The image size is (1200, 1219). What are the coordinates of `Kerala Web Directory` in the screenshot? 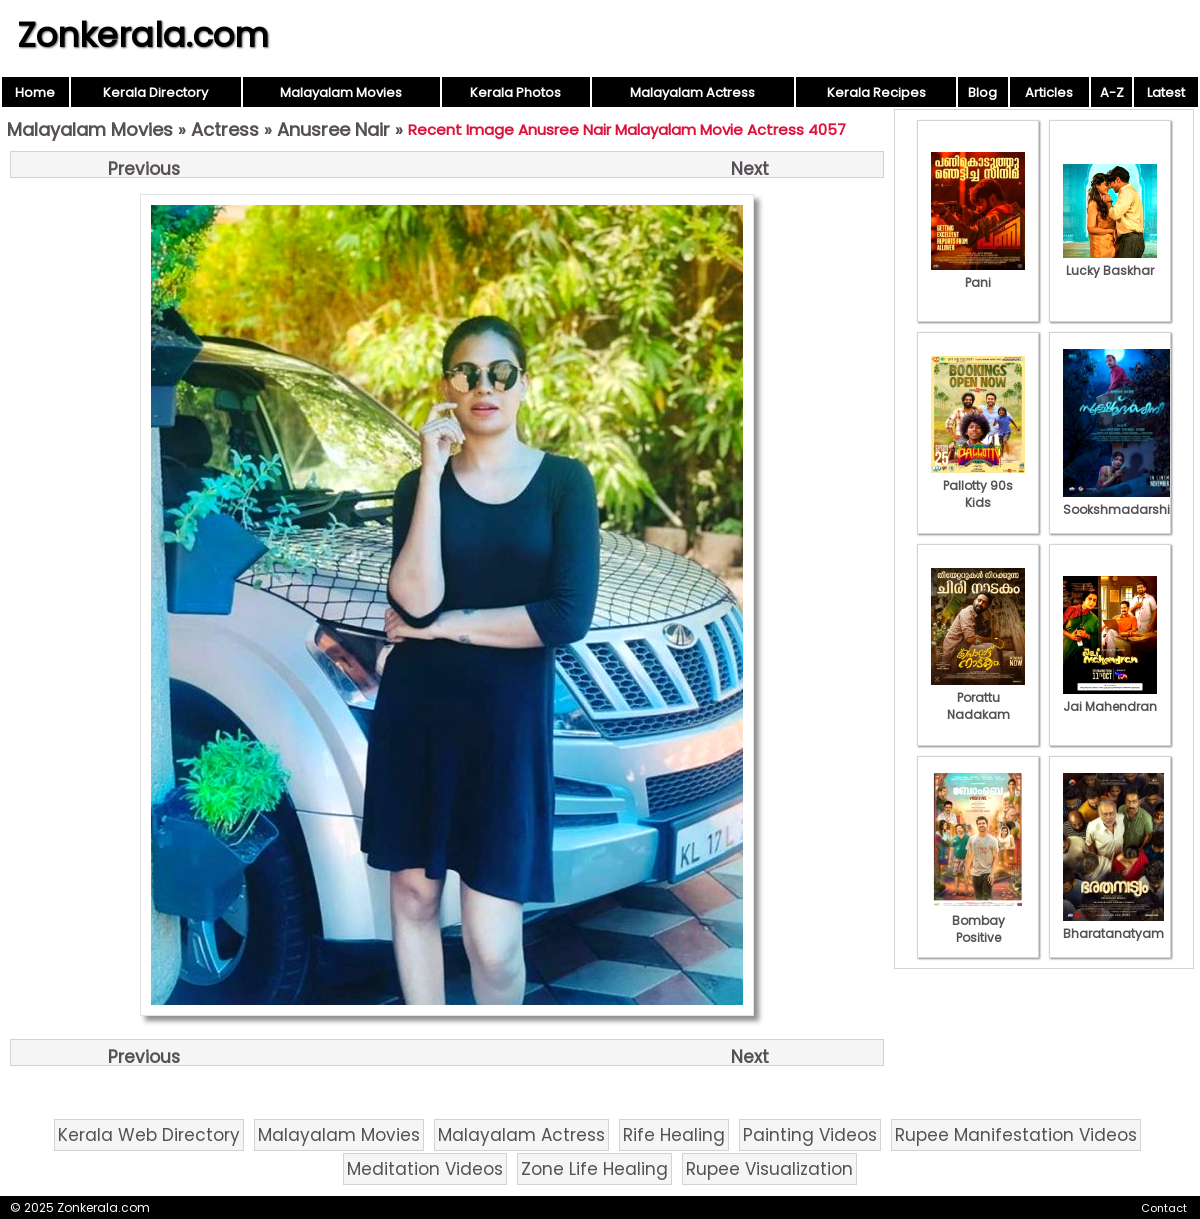 It's located at (149, 1135).